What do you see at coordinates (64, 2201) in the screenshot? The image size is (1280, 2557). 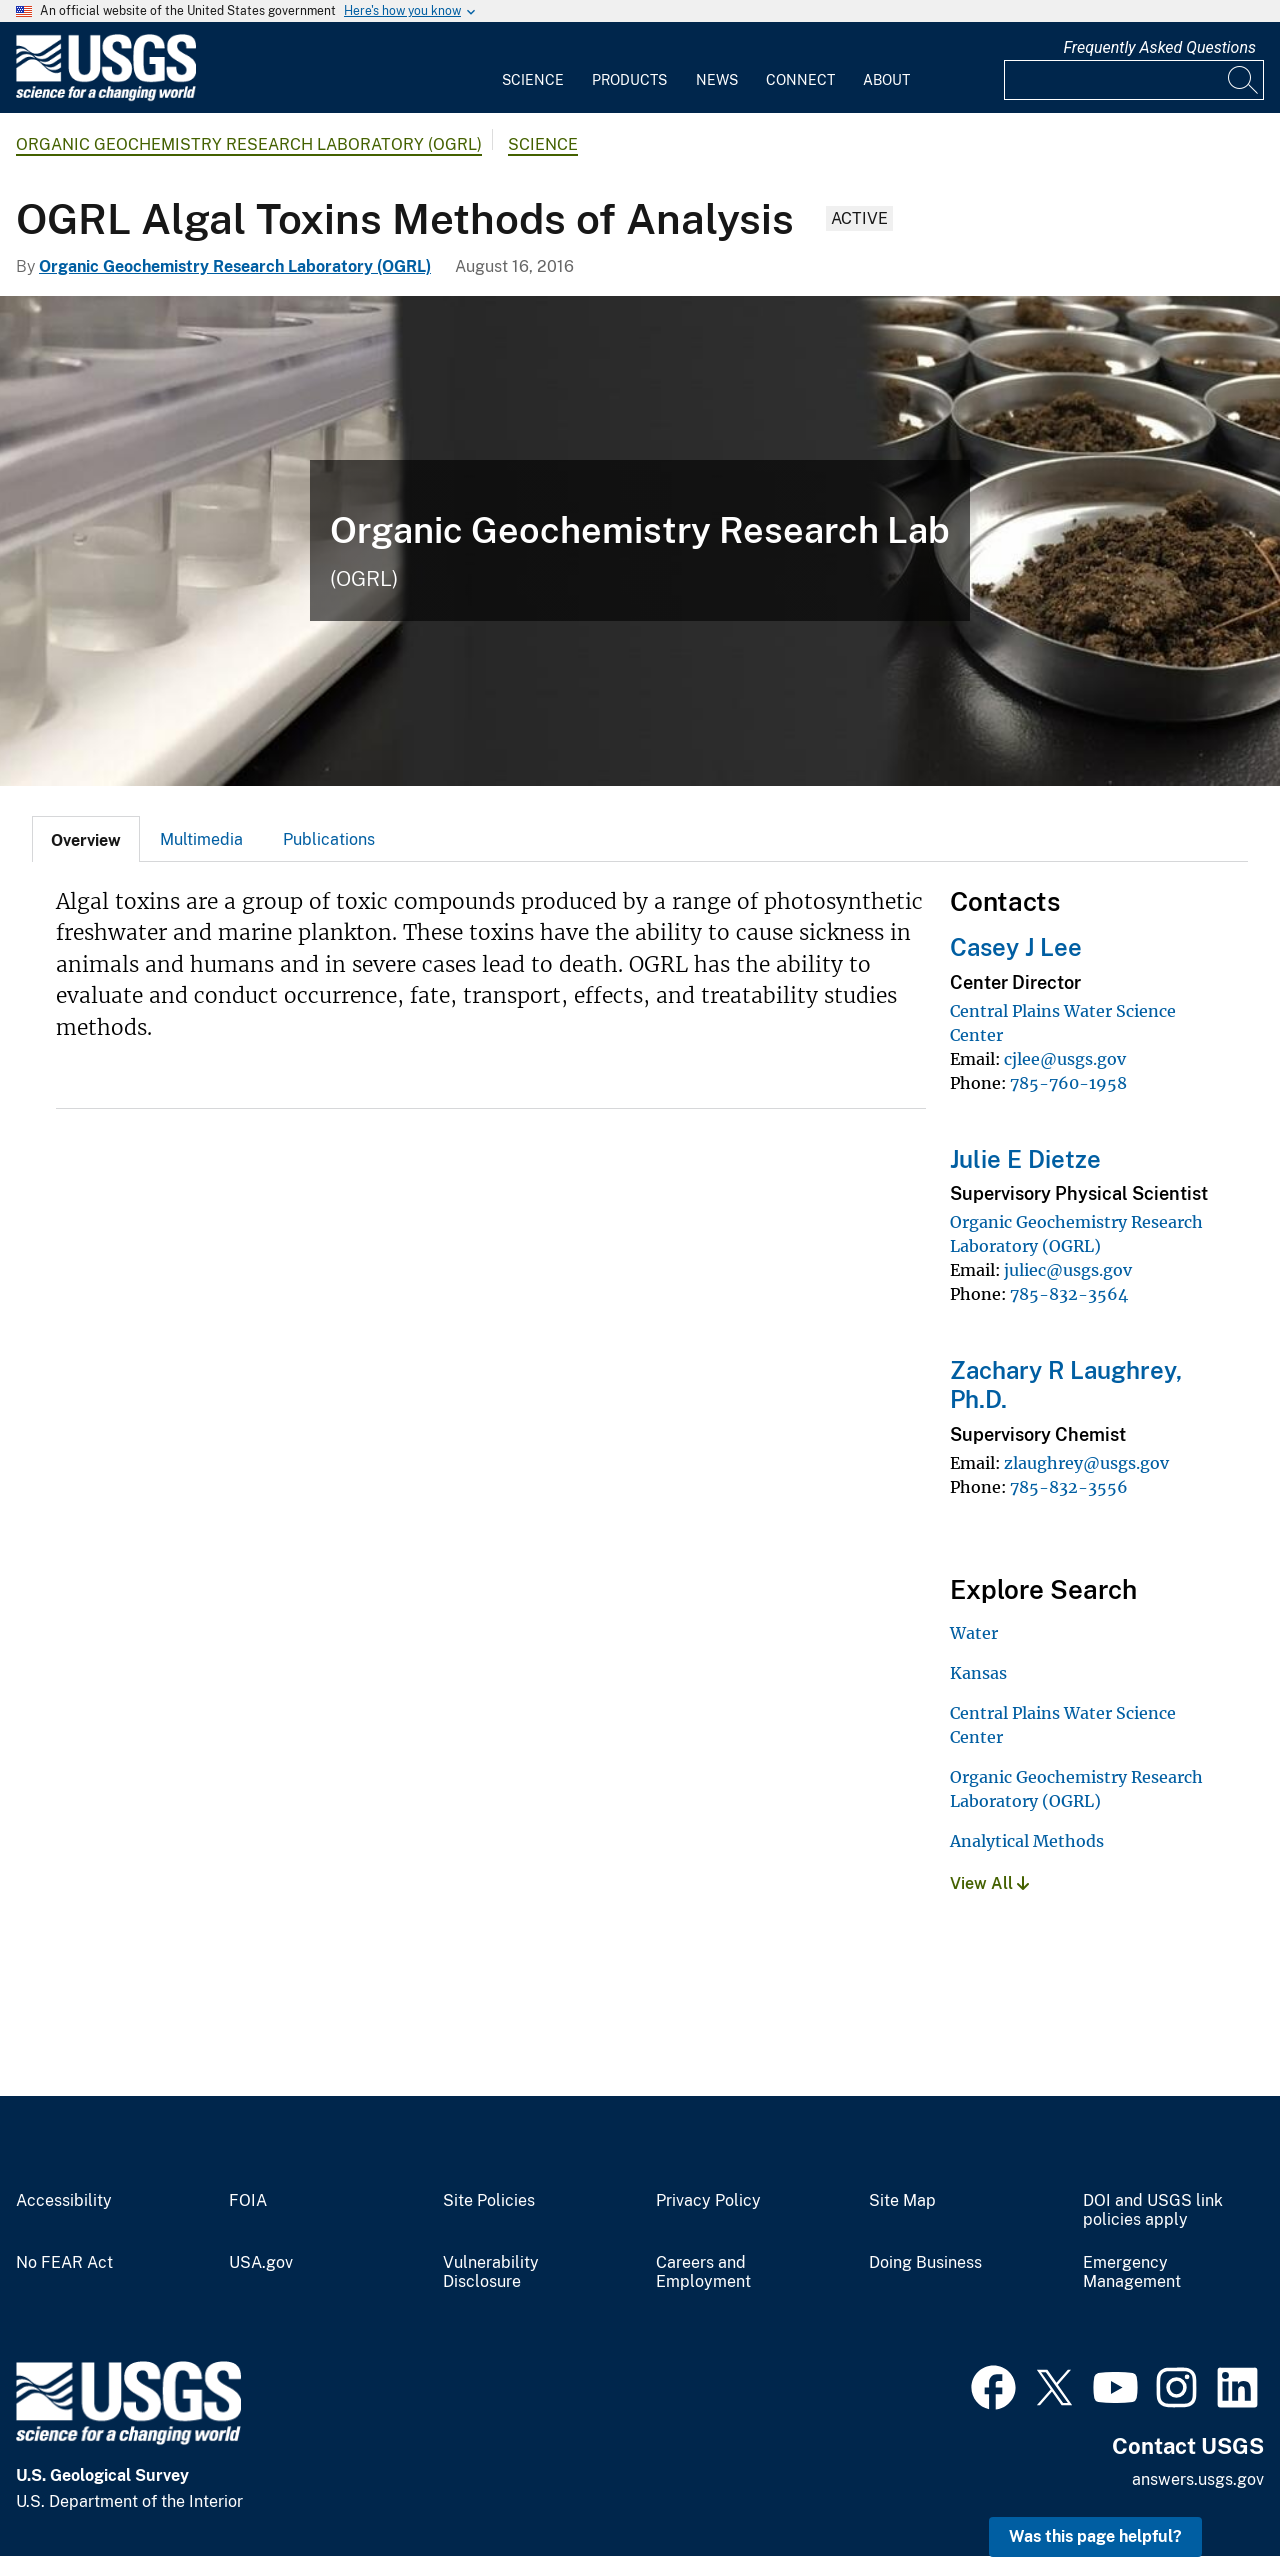 I see `Accessibility` at bounding box center [64, 2201].